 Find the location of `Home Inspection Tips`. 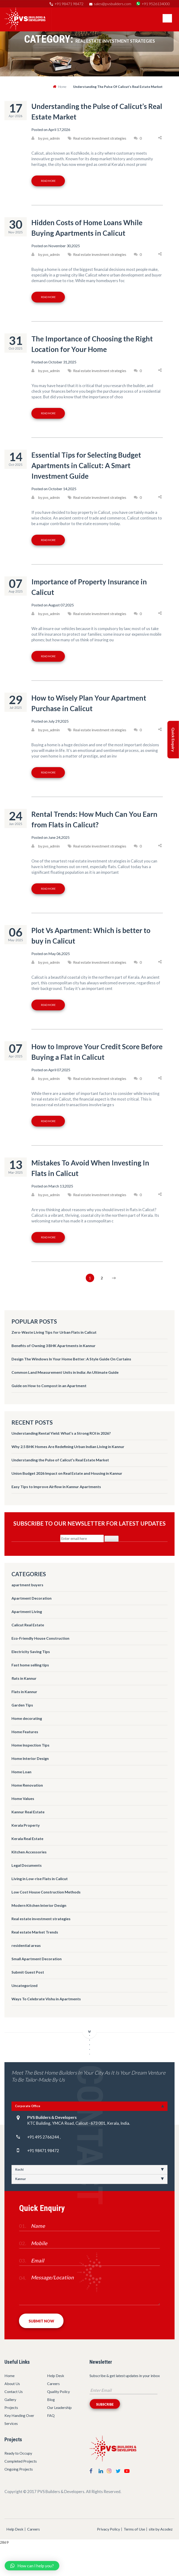

Home Inspection Tips is located at coordinates (30, 1745).